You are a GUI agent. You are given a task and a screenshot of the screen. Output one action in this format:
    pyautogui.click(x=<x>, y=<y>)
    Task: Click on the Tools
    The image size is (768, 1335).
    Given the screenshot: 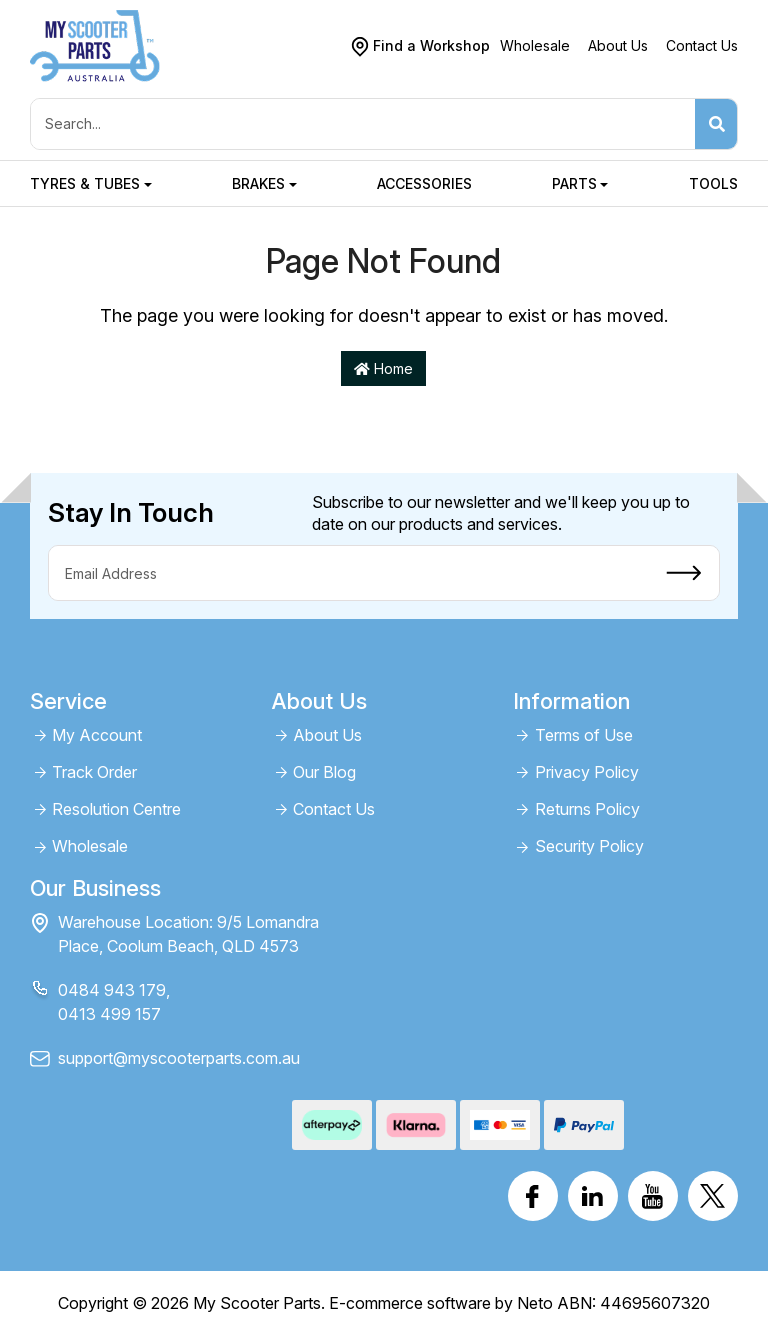 What is the action you would take?
    pyautogui.click(x=713, y=183)
    